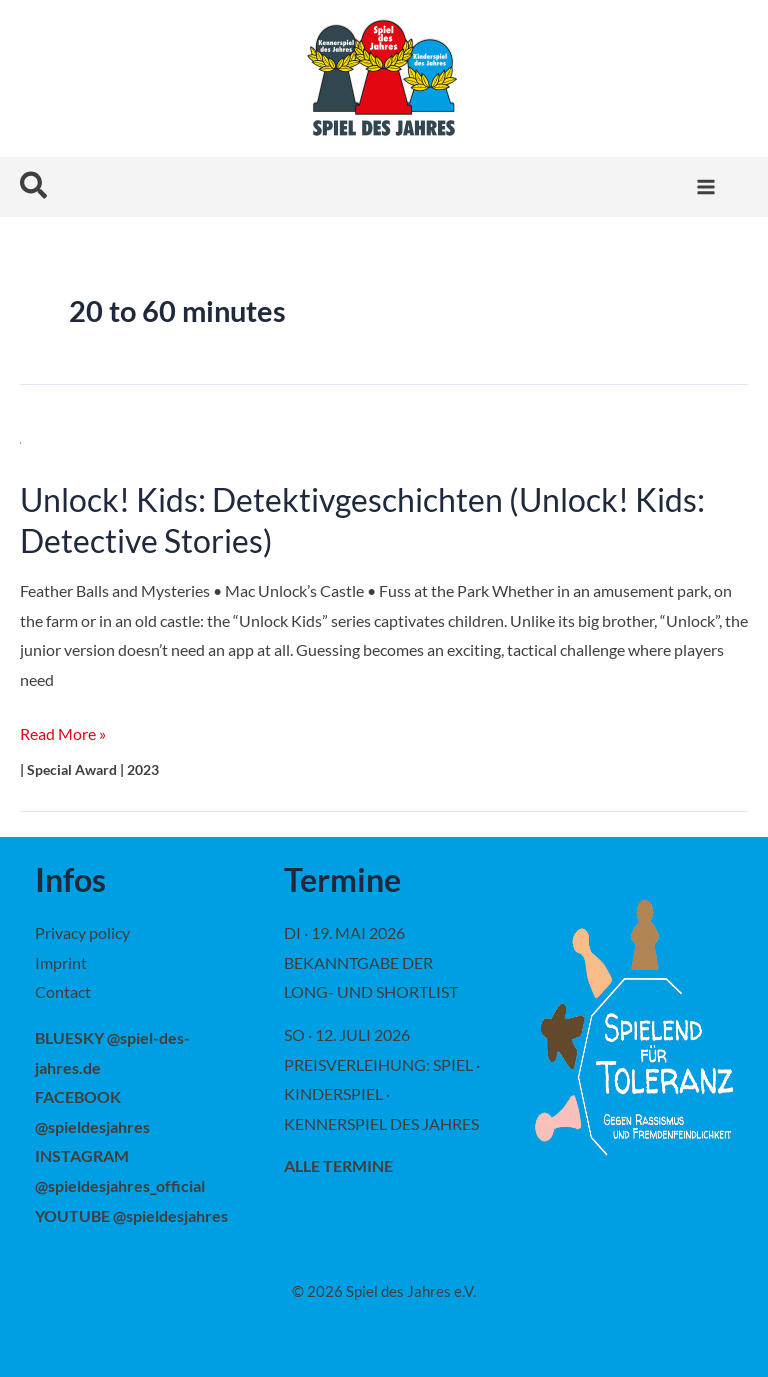 The image size is (768, 1377). I want to click on Read More », so click(63, 734).